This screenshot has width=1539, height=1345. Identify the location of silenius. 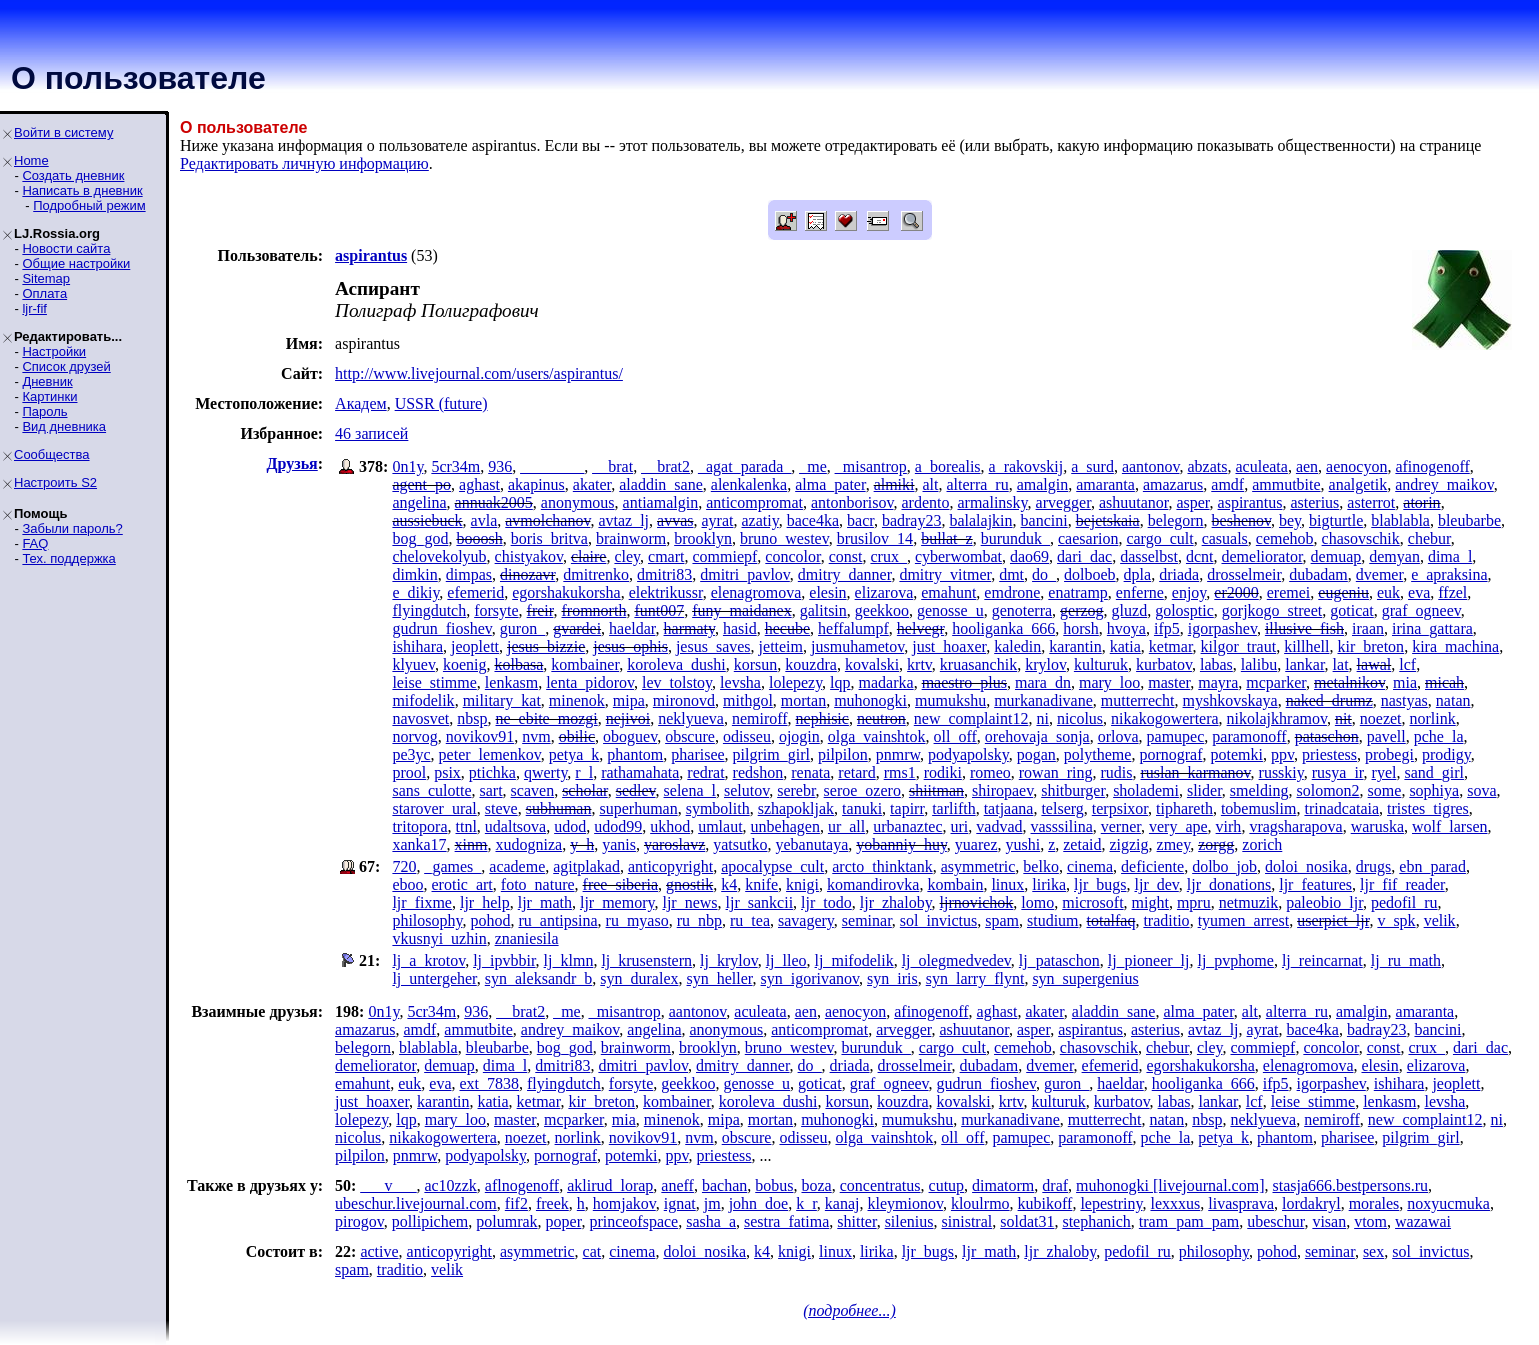
(909, 1221).